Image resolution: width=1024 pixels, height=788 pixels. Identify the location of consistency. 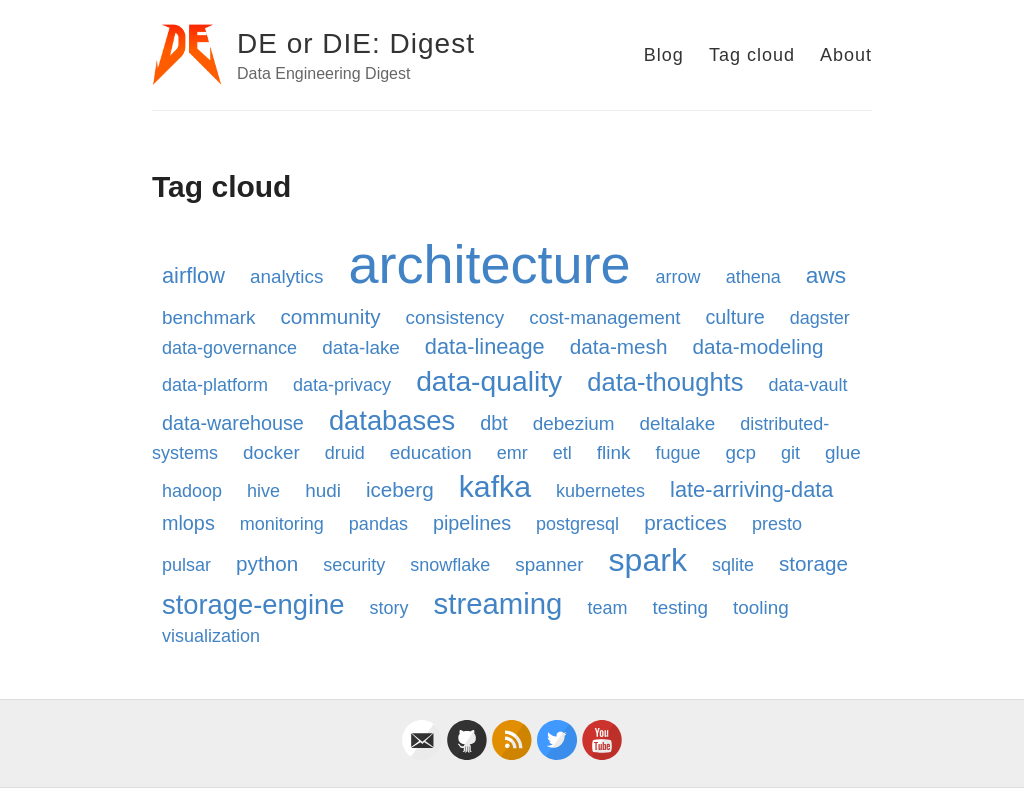
(455, 317).